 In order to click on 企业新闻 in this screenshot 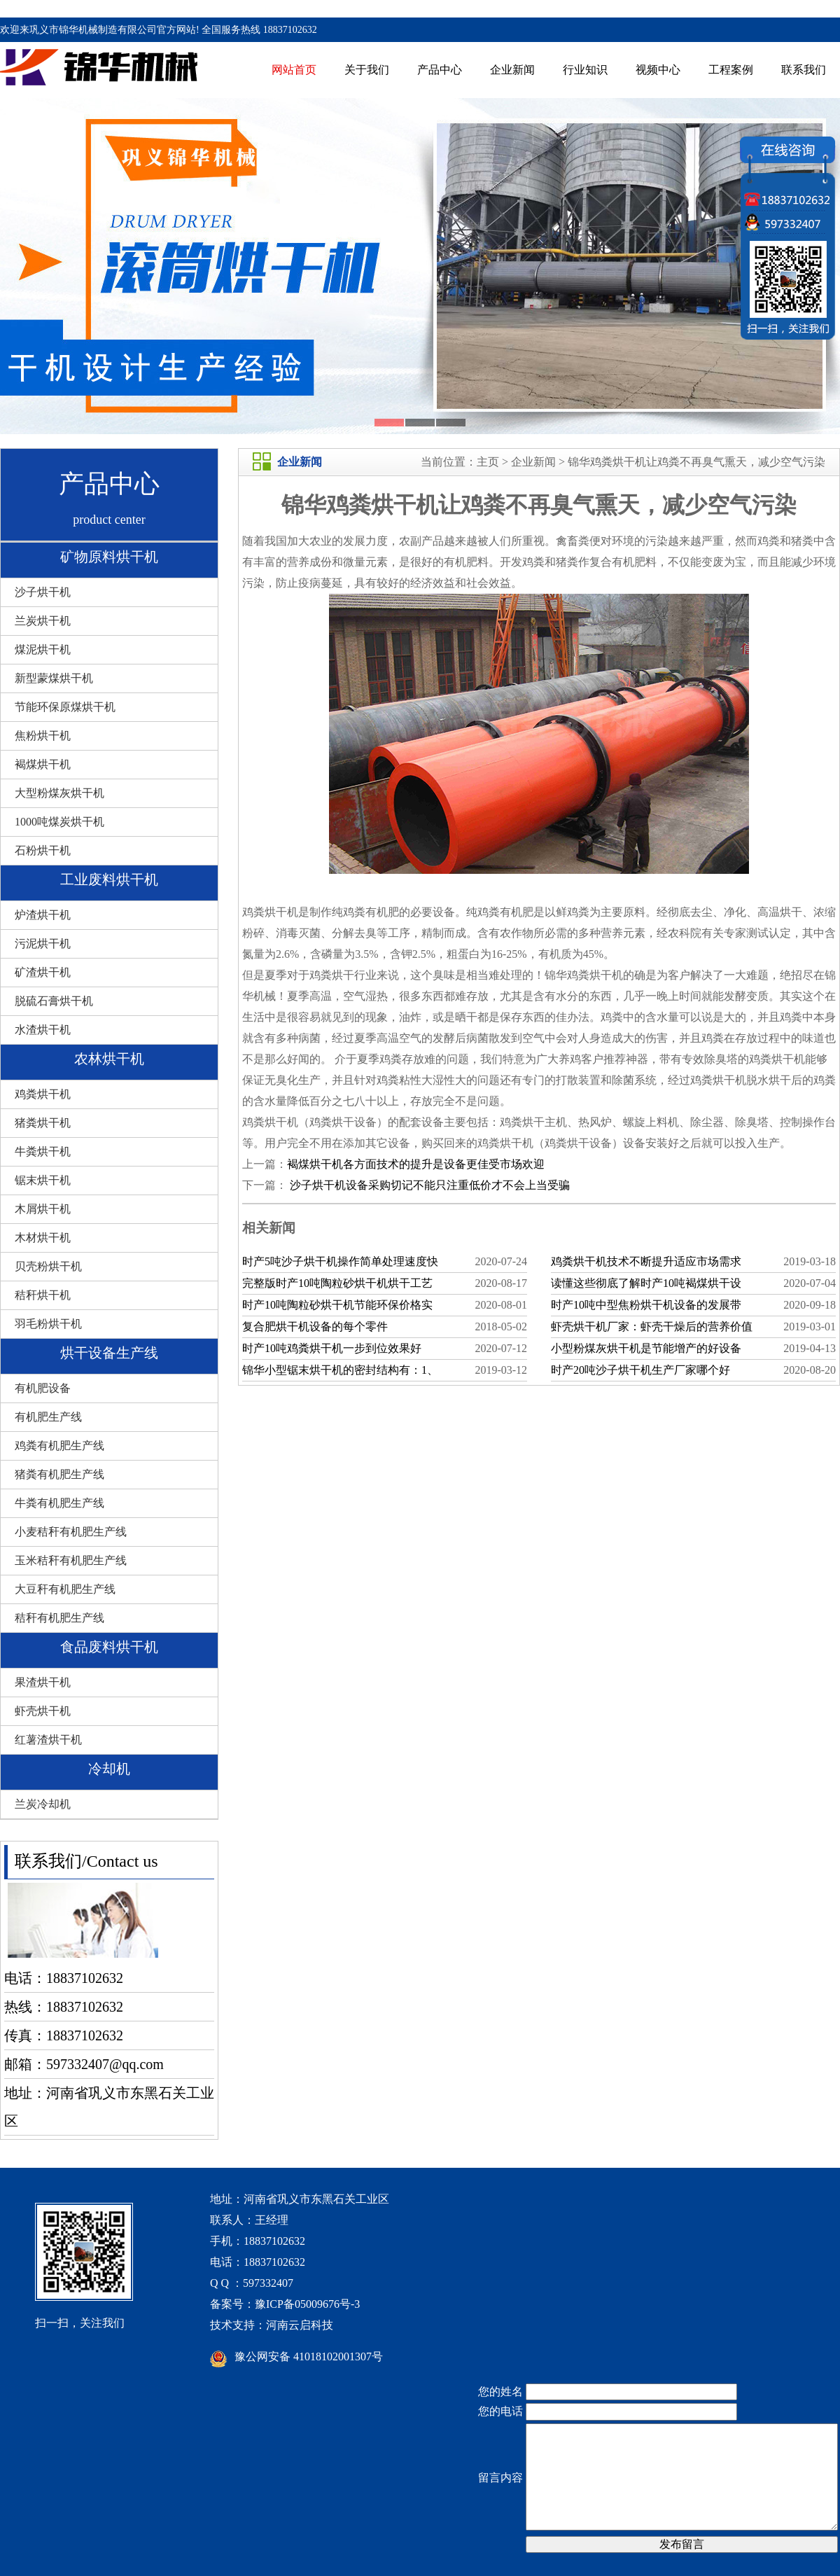, I will do `click(512, 70)`.